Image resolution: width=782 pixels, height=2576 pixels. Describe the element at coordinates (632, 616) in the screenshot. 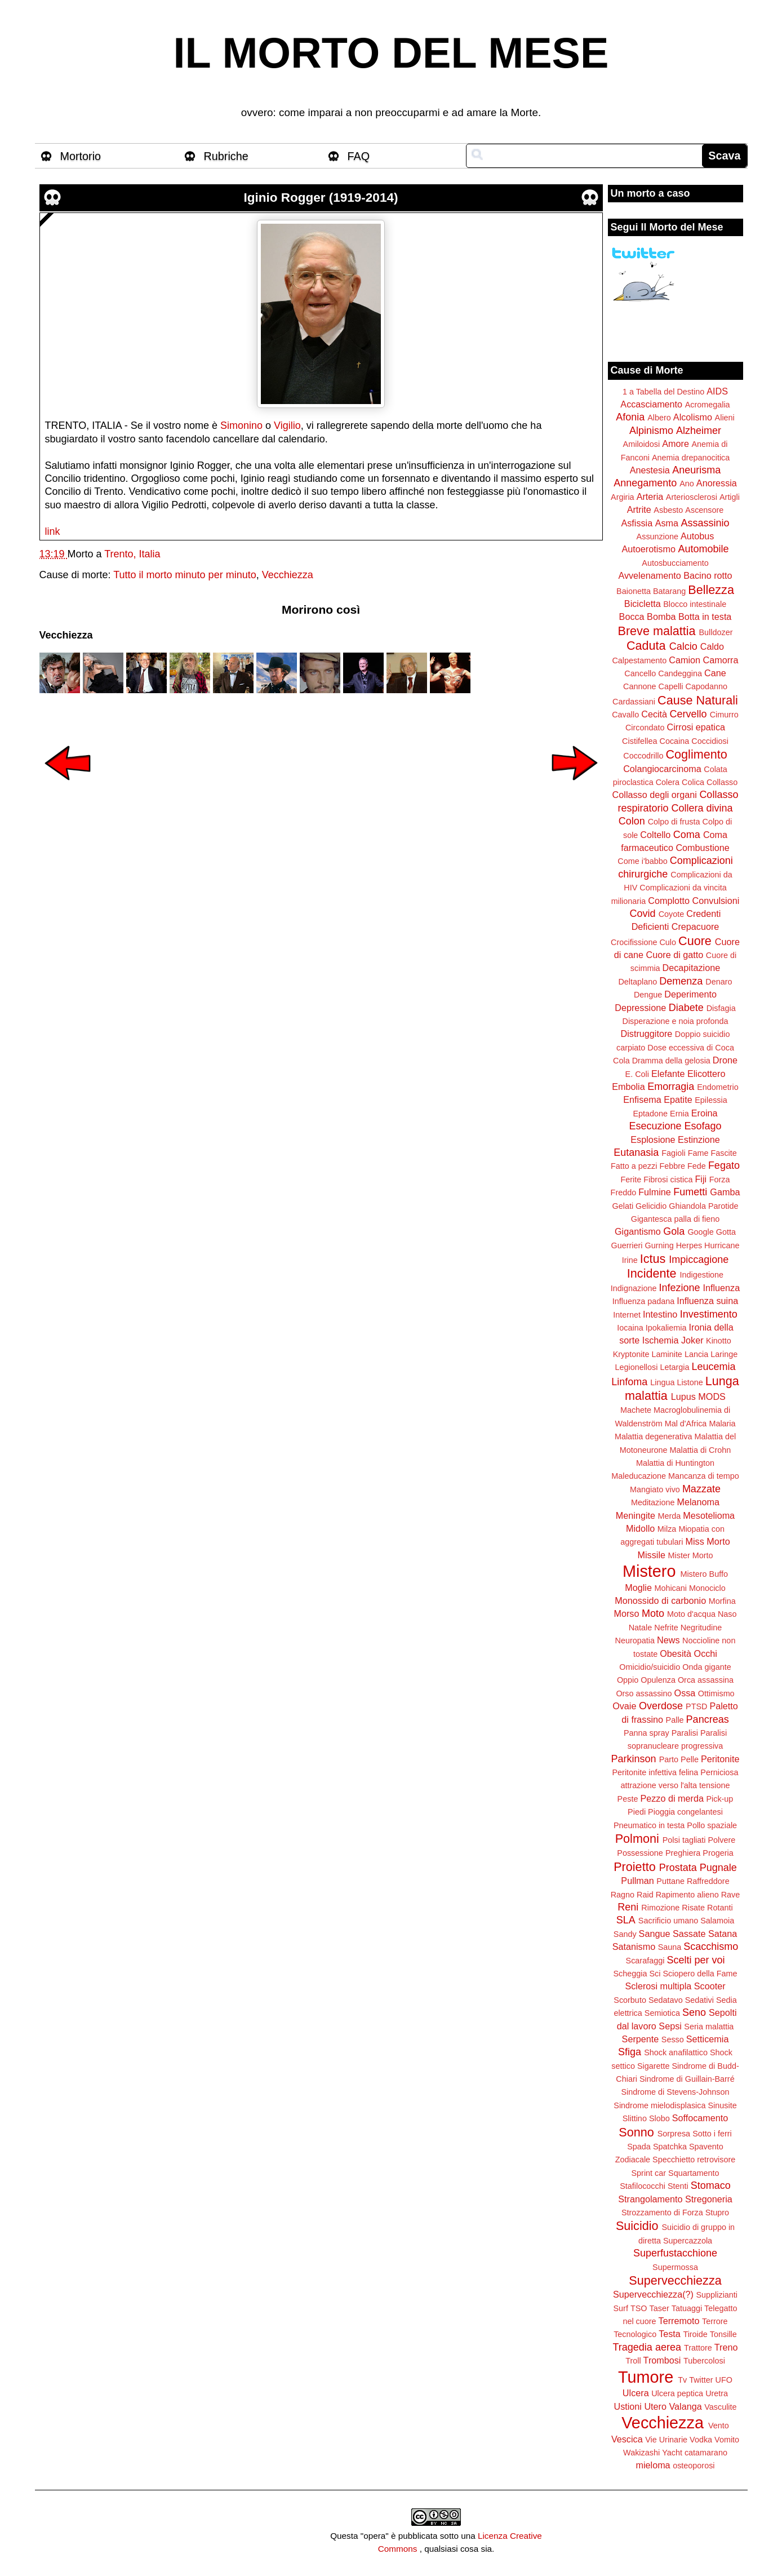

I see `Bocca` at that location.